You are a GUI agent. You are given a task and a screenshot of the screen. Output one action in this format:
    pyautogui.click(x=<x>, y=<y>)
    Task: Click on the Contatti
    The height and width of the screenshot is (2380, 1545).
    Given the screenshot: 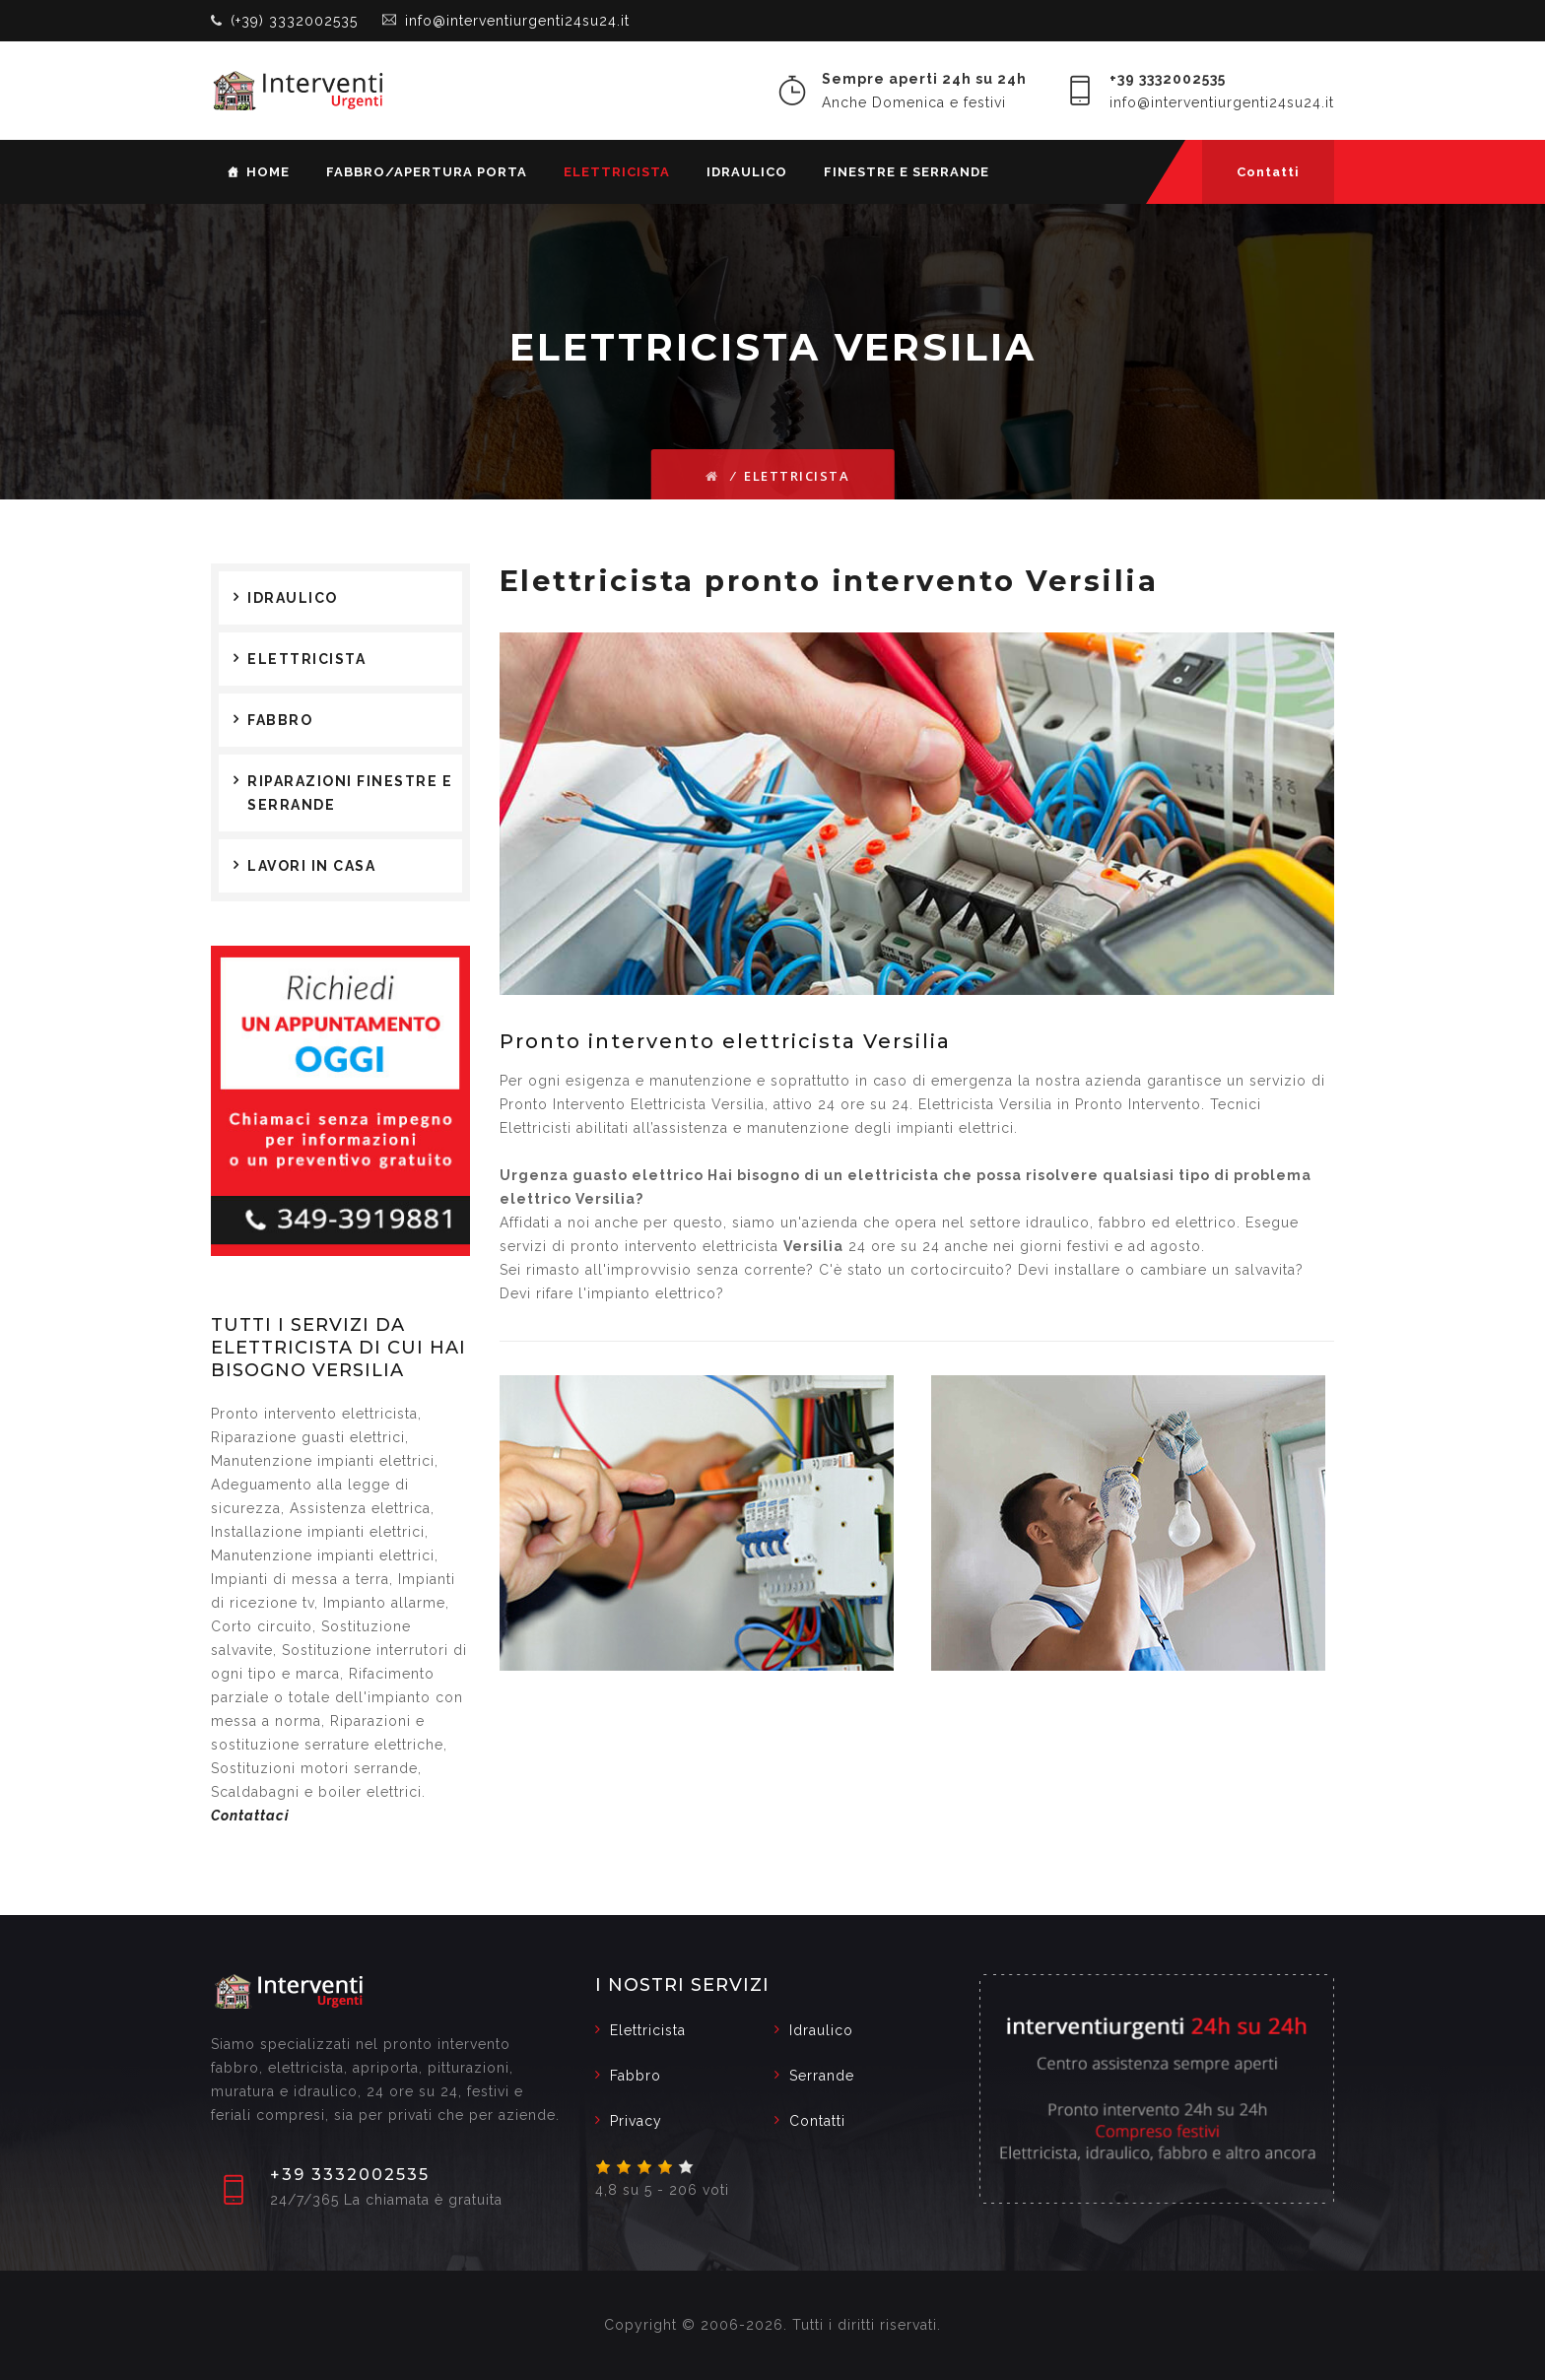 What is the action you would take?
    pyautogui.click(x=1268, y=172)
    